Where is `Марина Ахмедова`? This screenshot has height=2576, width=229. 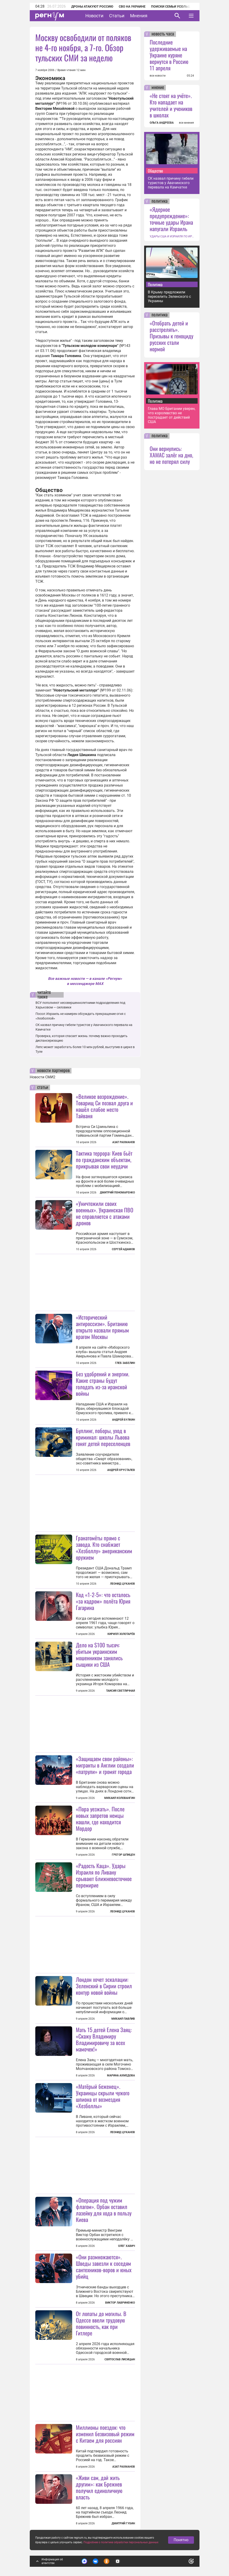
Марина Ахмедова is located at coordinates (121, 2075).